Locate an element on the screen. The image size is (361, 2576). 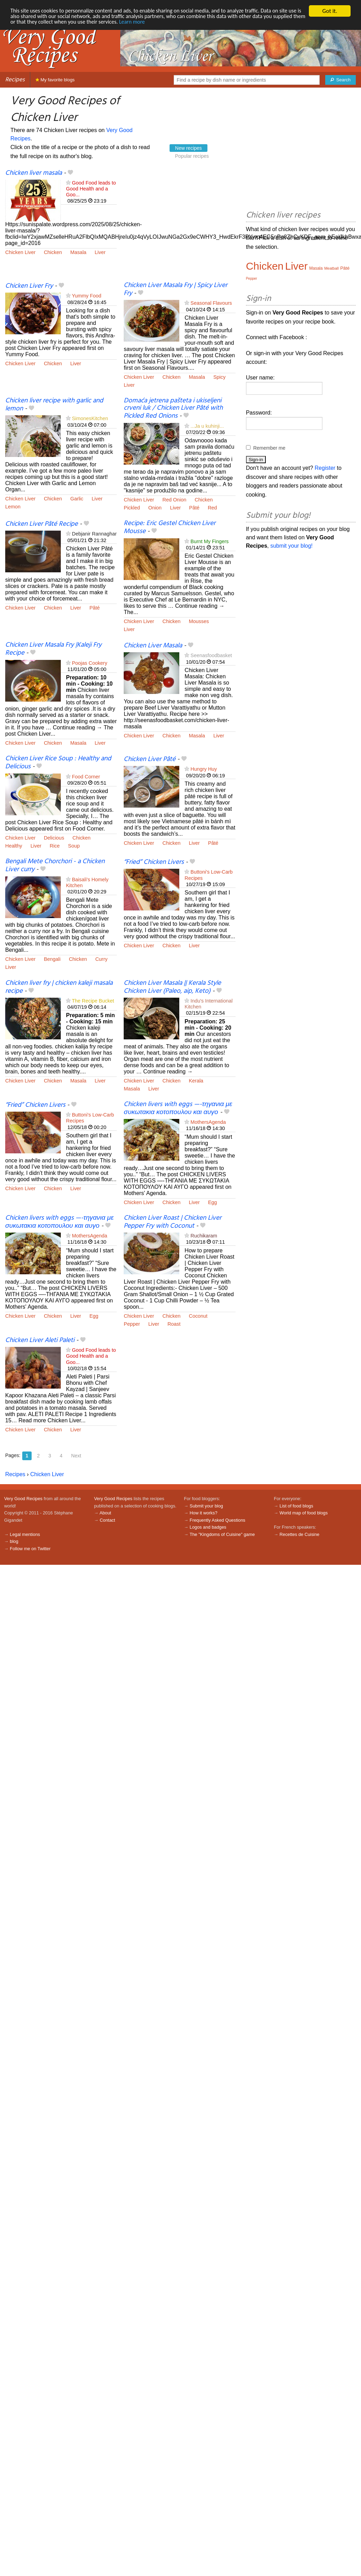
blog is located at coordinates (14, 1541).